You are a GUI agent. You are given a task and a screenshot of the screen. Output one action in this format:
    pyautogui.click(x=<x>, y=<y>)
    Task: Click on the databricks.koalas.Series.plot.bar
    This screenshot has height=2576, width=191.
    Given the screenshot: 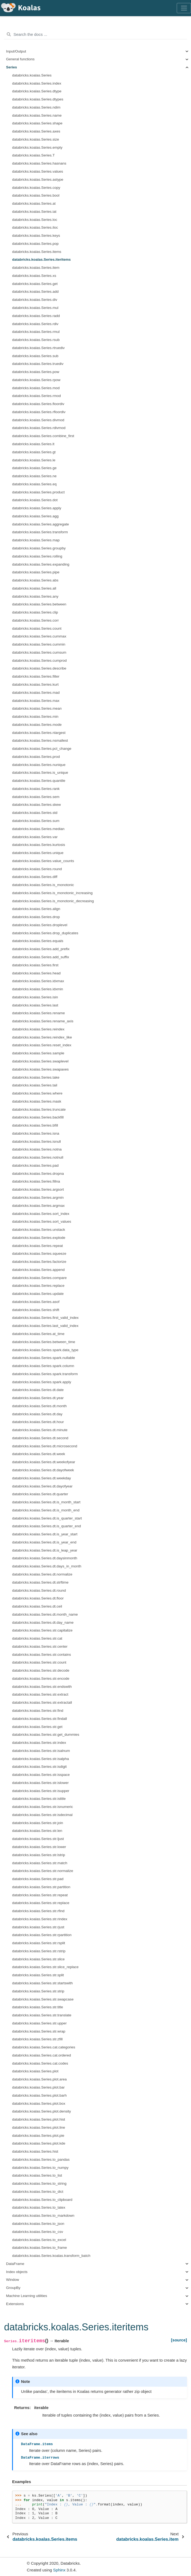 What is the action you would take?
    pyautogui.click(x=38, y=2087)
    